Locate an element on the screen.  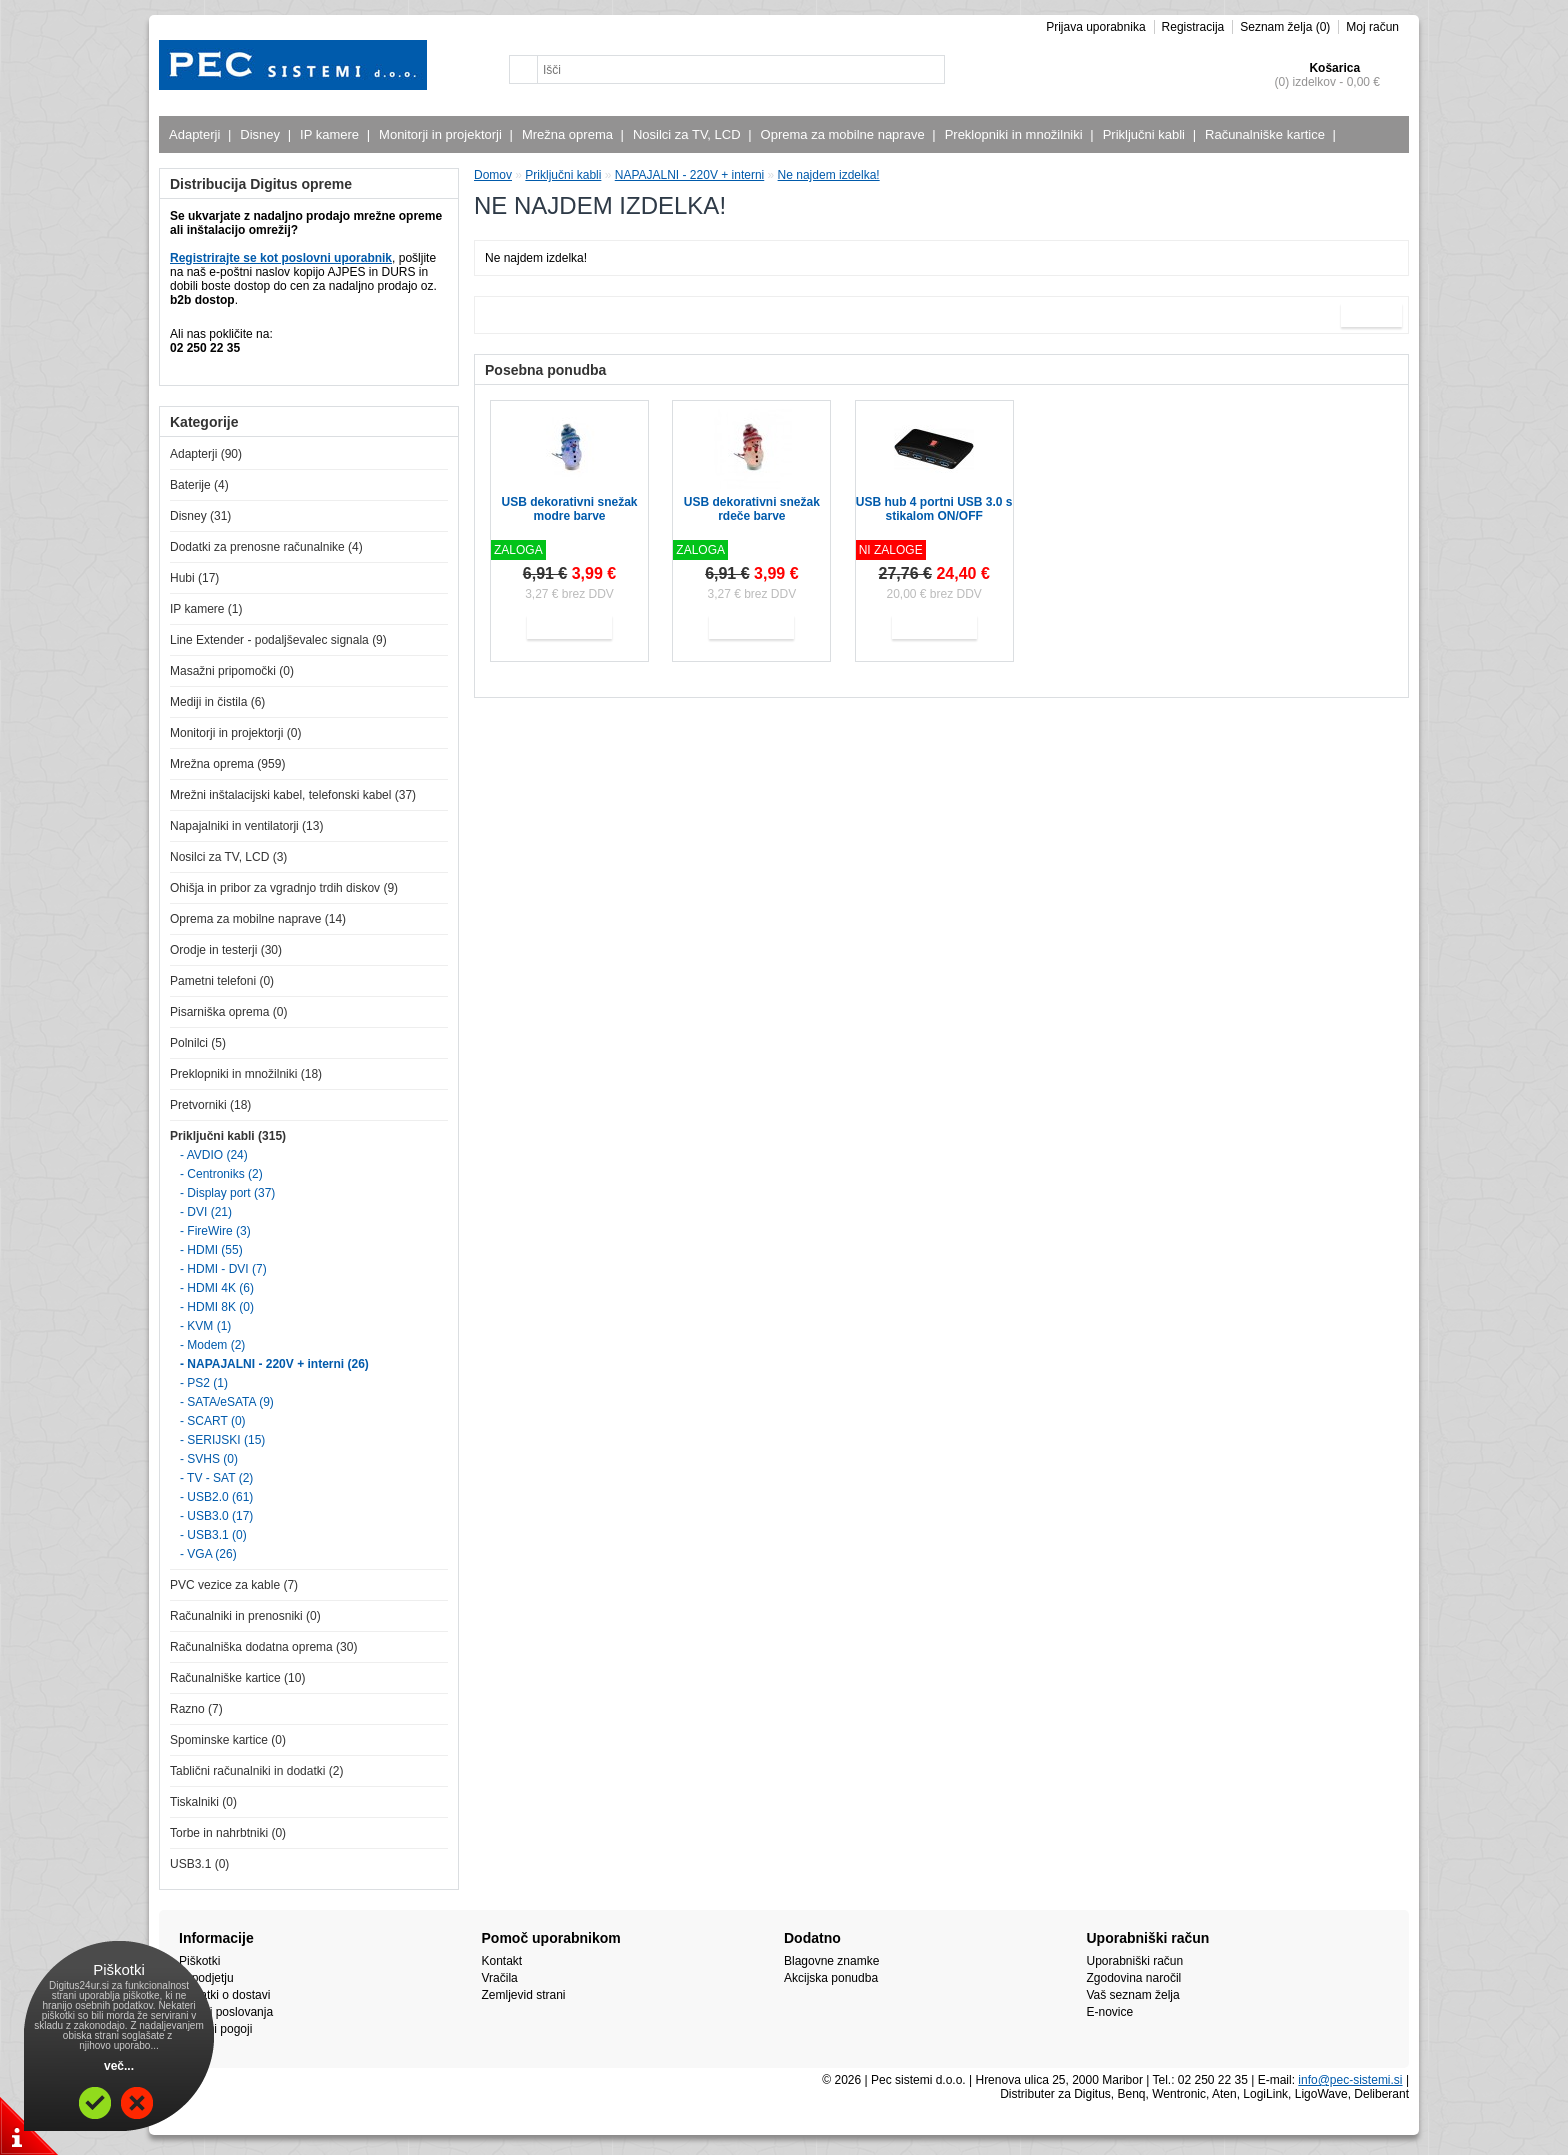
E-novice is located at coordinates (1110, 2012).